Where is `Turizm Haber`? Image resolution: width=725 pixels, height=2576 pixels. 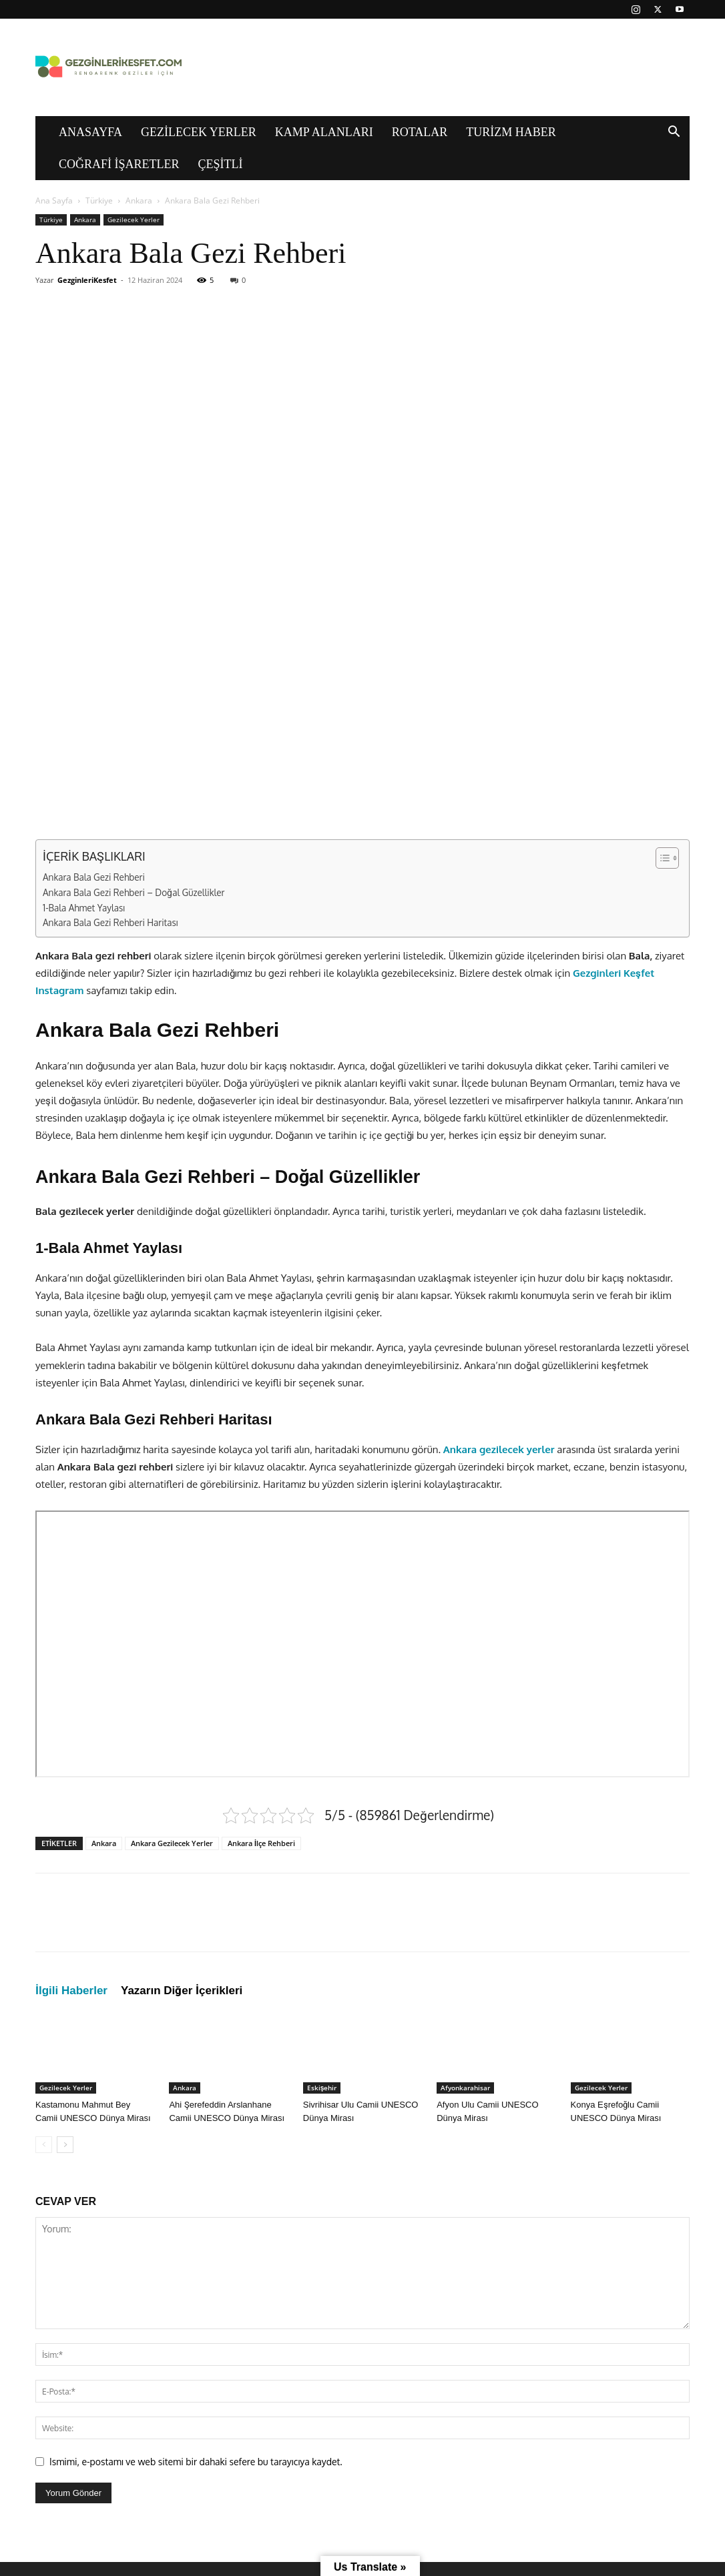 Turizm Haber is located at coordinates (511, 132).